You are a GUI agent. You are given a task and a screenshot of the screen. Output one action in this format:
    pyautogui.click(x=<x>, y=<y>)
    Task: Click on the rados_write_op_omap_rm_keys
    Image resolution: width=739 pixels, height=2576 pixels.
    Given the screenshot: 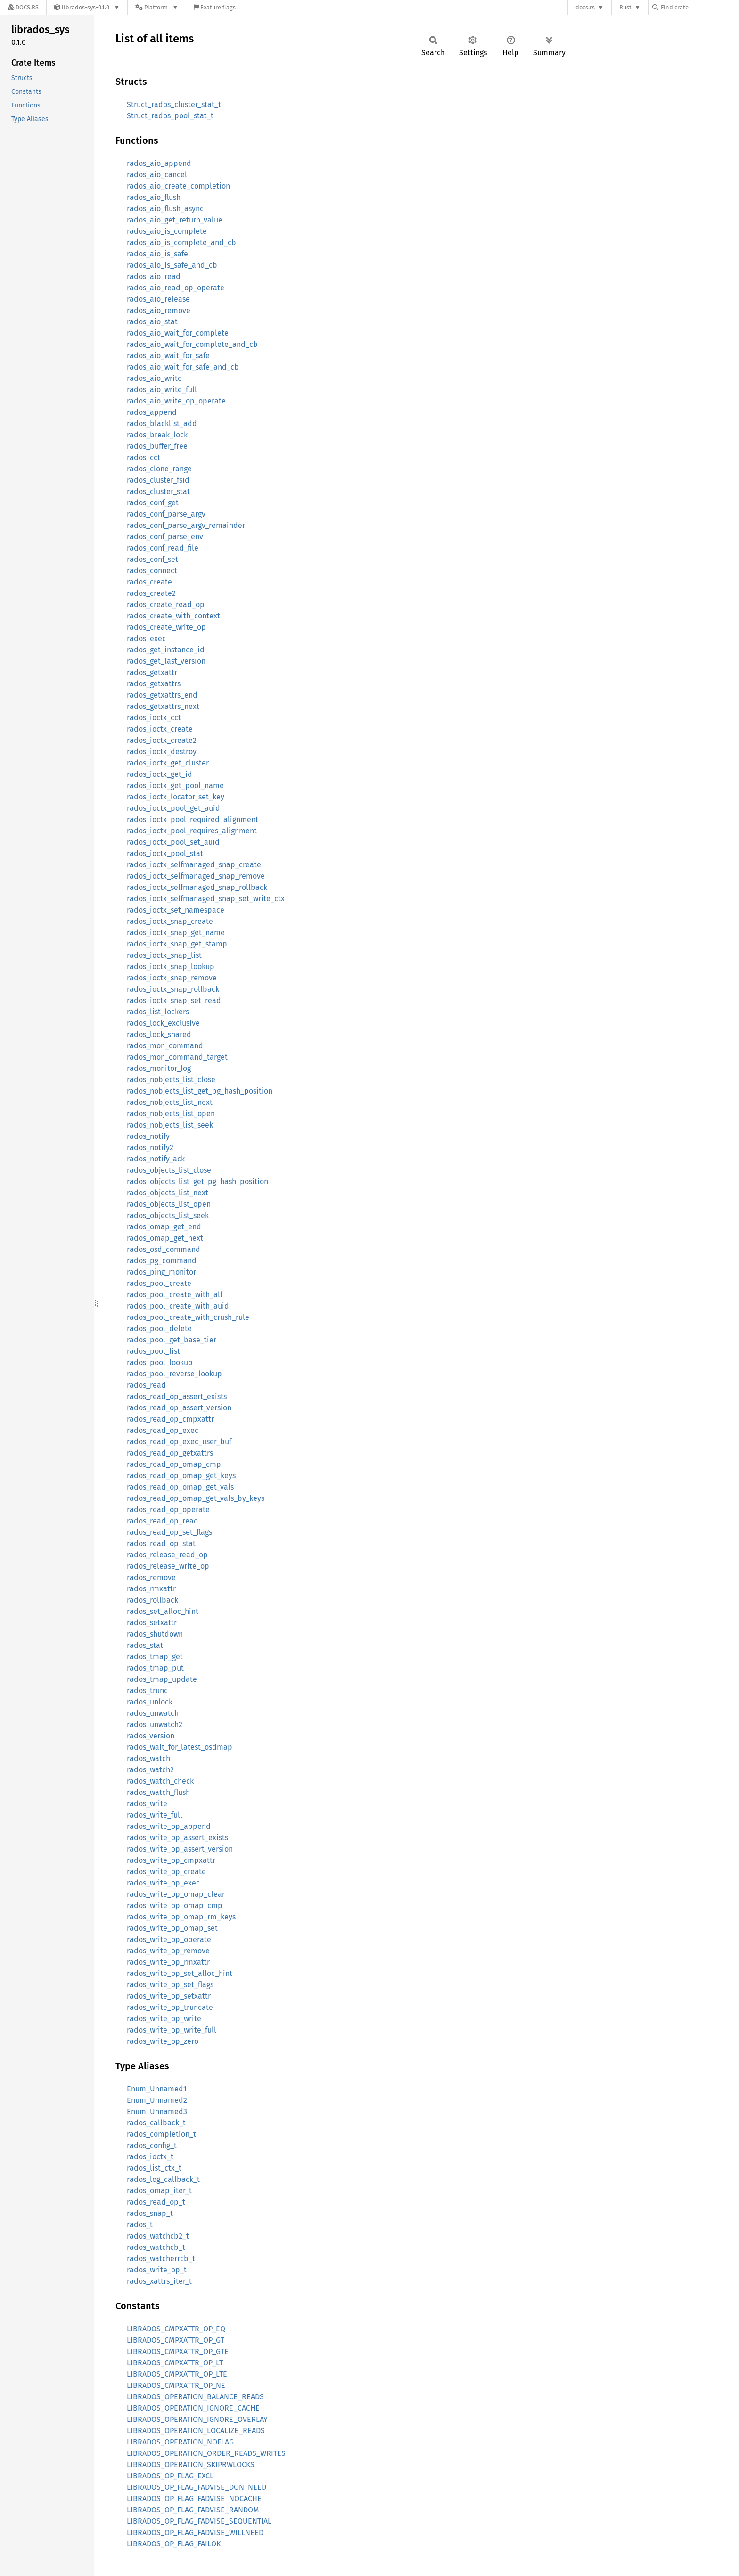 What is the action you would take?
    pyautogui.click(x=181, y=1916)
    